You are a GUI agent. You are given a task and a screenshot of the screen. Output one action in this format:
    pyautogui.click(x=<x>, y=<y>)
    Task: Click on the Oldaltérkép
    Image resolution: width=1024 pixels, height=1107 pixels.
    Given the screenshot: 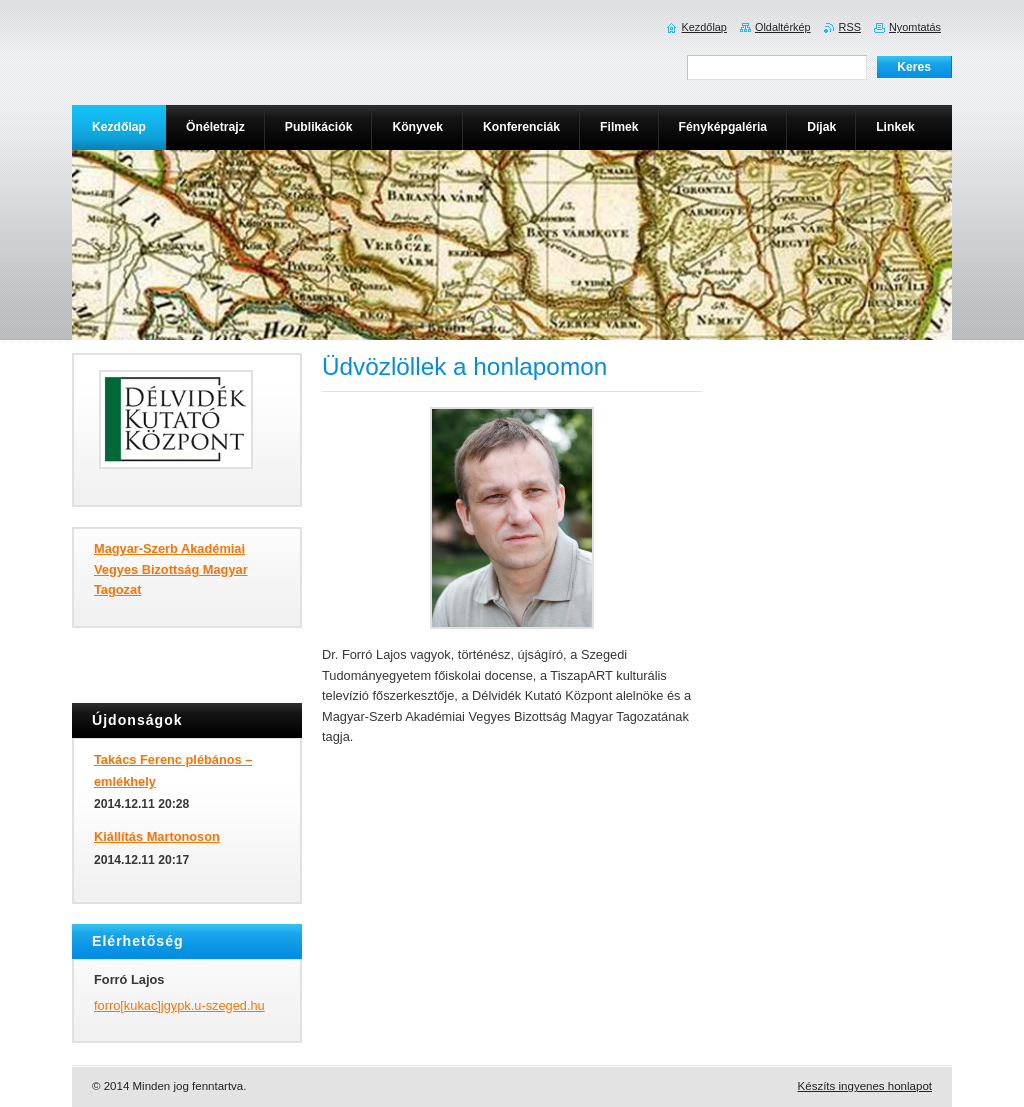 What is the action you would take?
    pyautogui.click(x=783, y=27)
    